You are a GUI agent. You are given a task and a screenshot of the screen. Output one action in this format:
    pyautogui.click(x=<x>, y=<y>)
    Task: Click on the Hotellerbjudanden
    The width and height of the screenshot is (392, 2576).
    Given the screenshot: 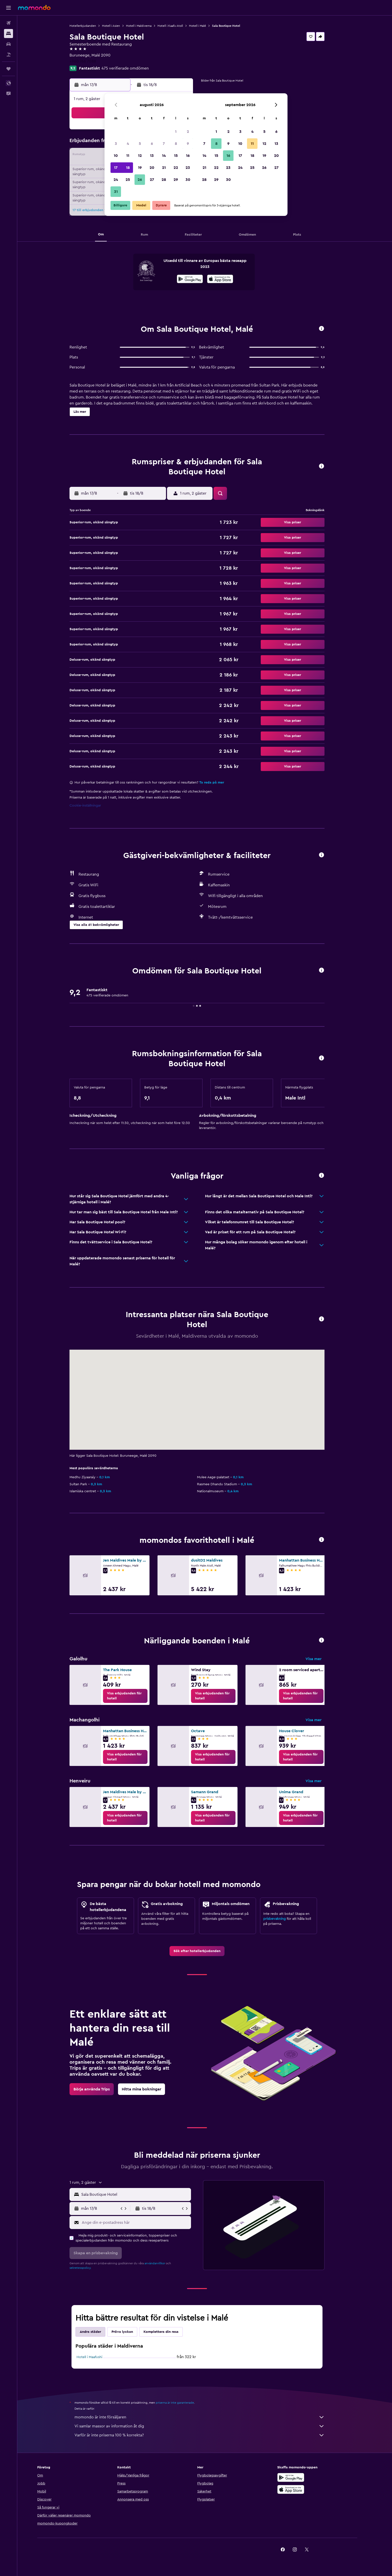 What is the action you would take?
    pyautogui.click(x=90, y=25)
    